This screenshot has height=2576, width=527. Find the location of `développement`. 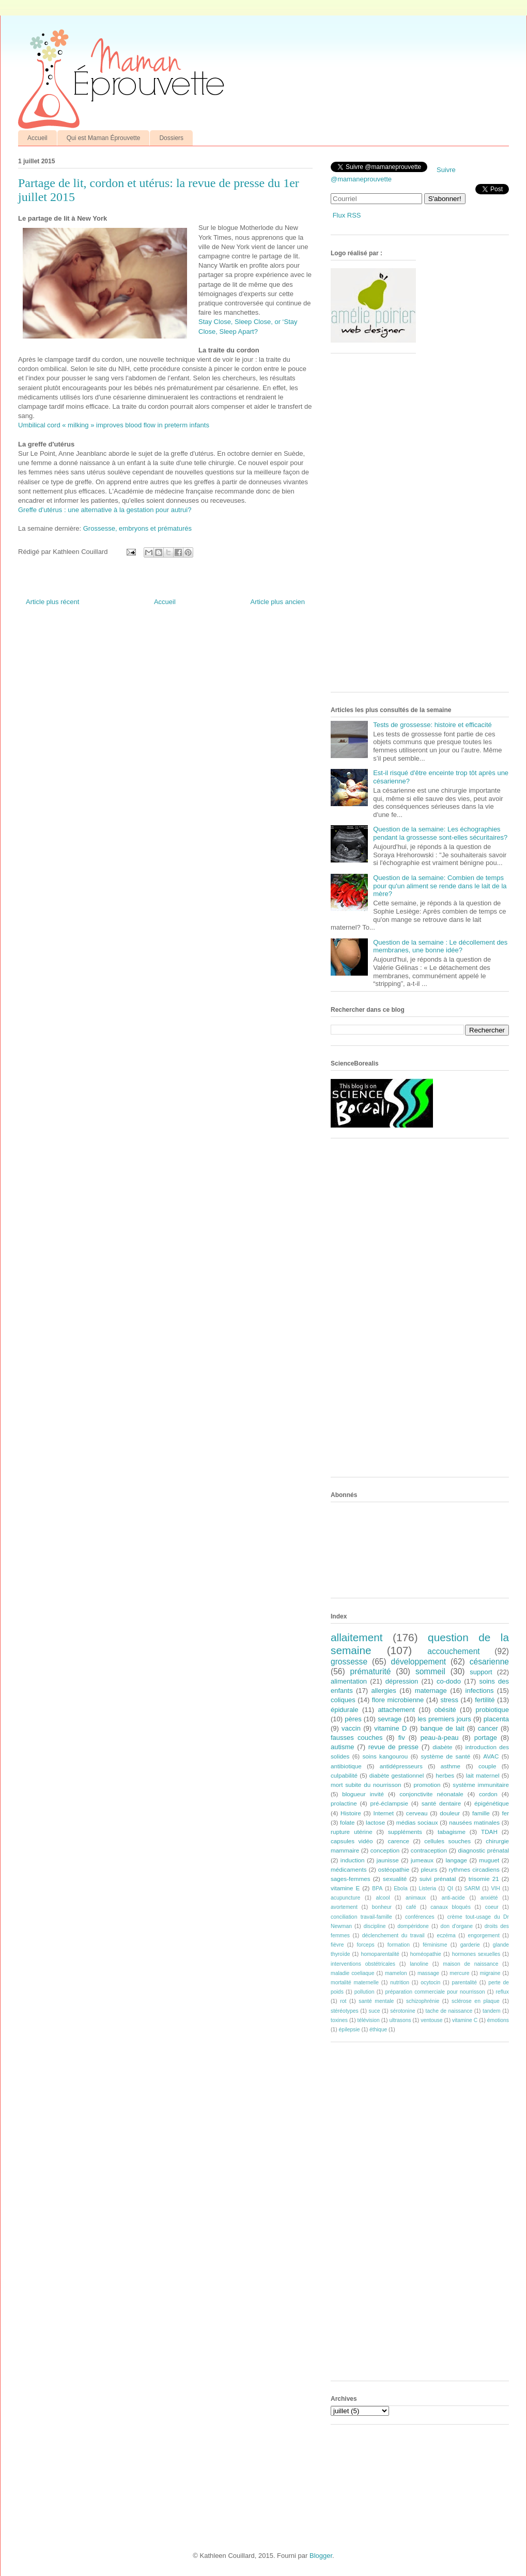

développement is located at coordinates (418, 1661).